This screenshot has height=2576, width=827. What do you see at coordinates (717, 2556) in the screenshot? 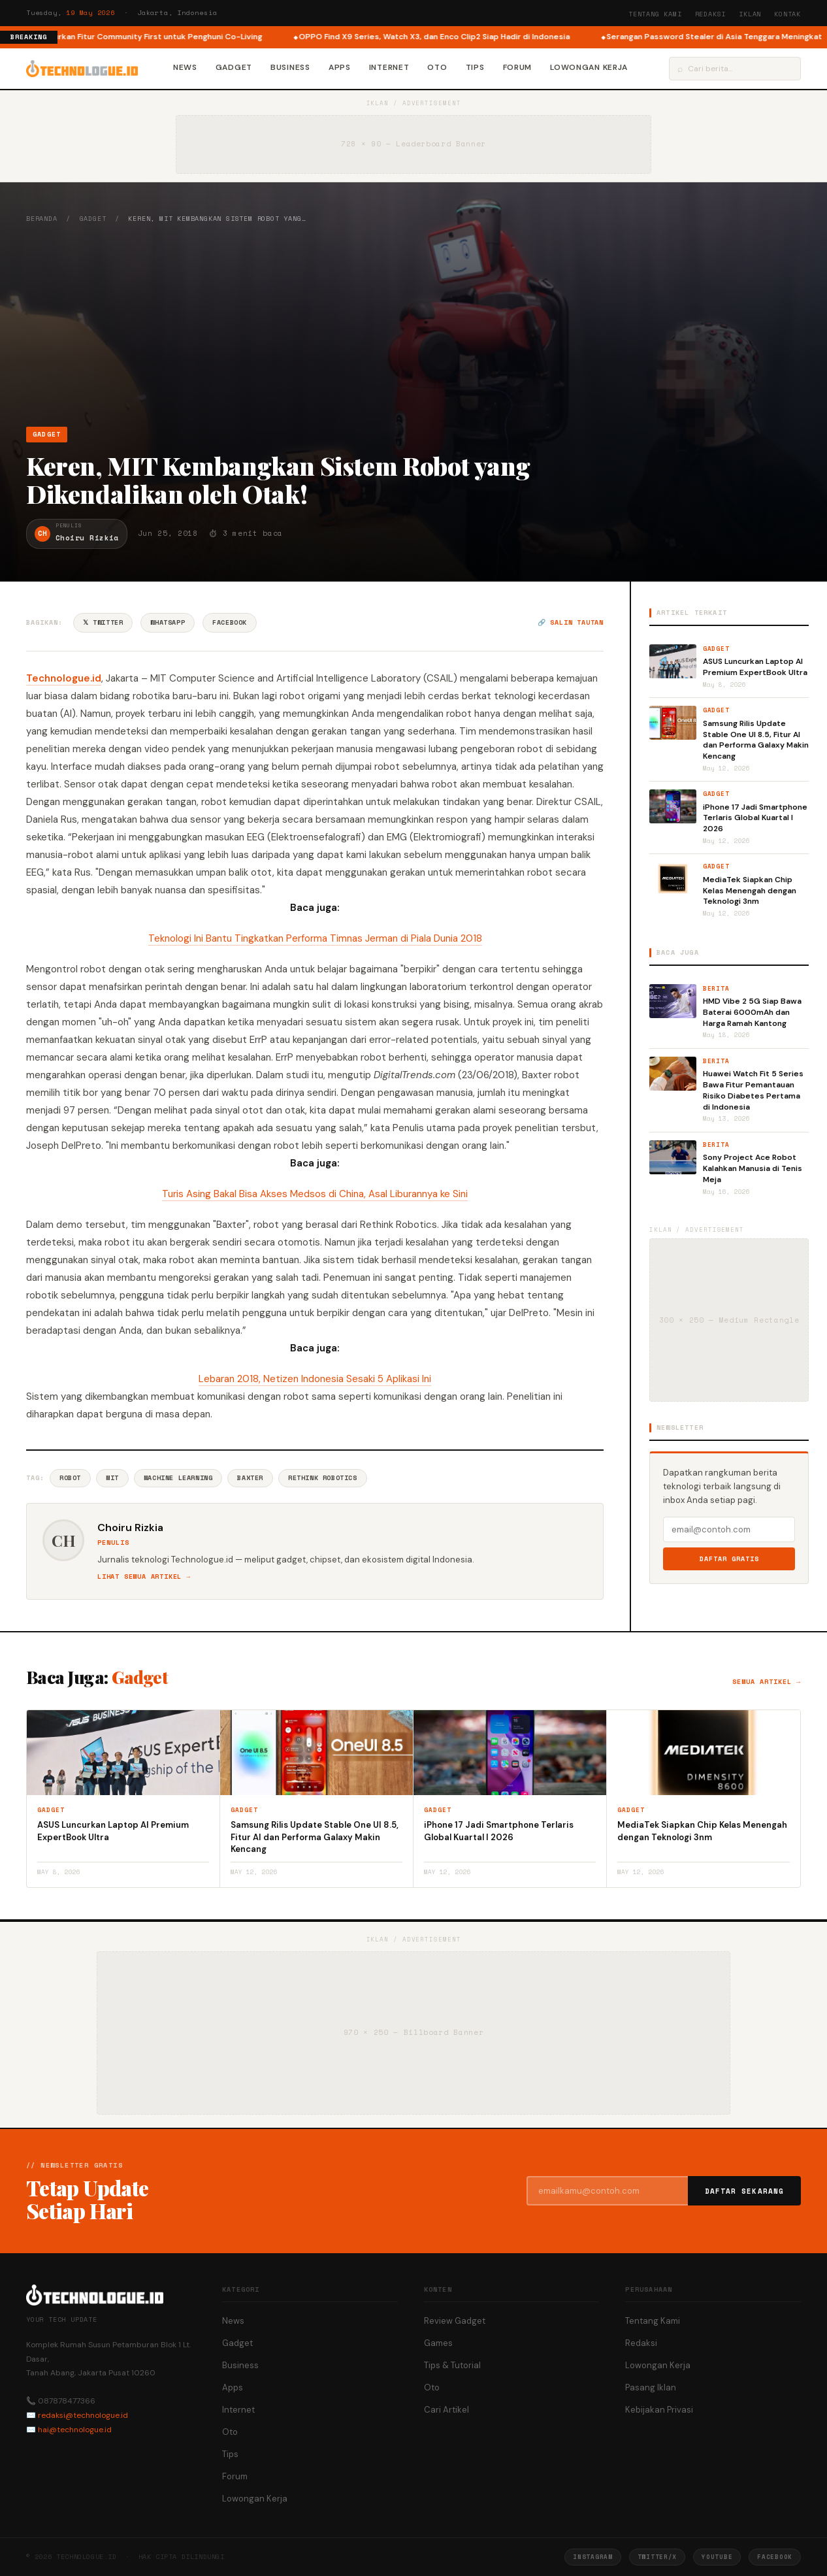
I see `YouTube` at bounding box center [717, 2556].